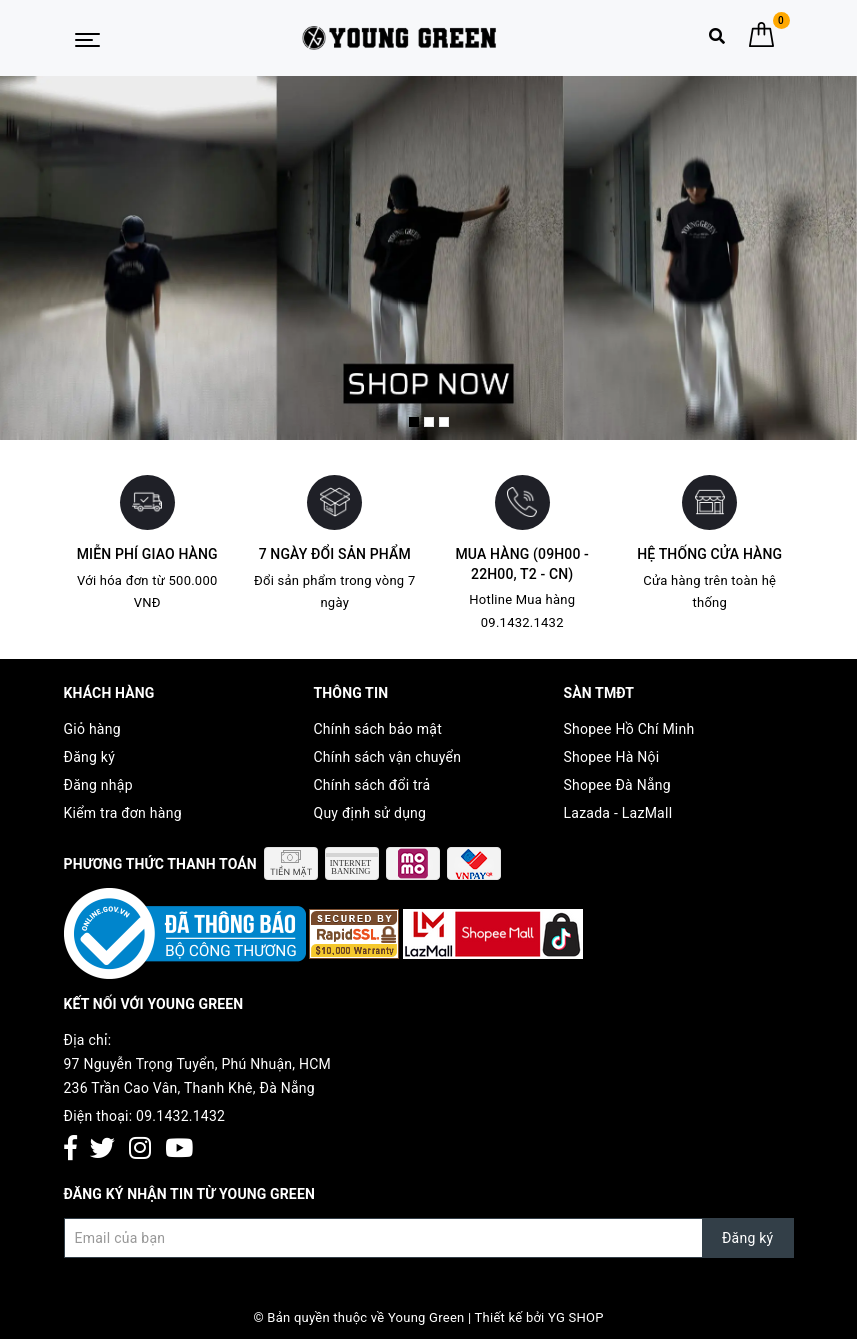 This screenshot has height=1339, width=857. Describe the element at coordinates (70, 1149) in the screenshot. I see `[Facebook]` at that location.